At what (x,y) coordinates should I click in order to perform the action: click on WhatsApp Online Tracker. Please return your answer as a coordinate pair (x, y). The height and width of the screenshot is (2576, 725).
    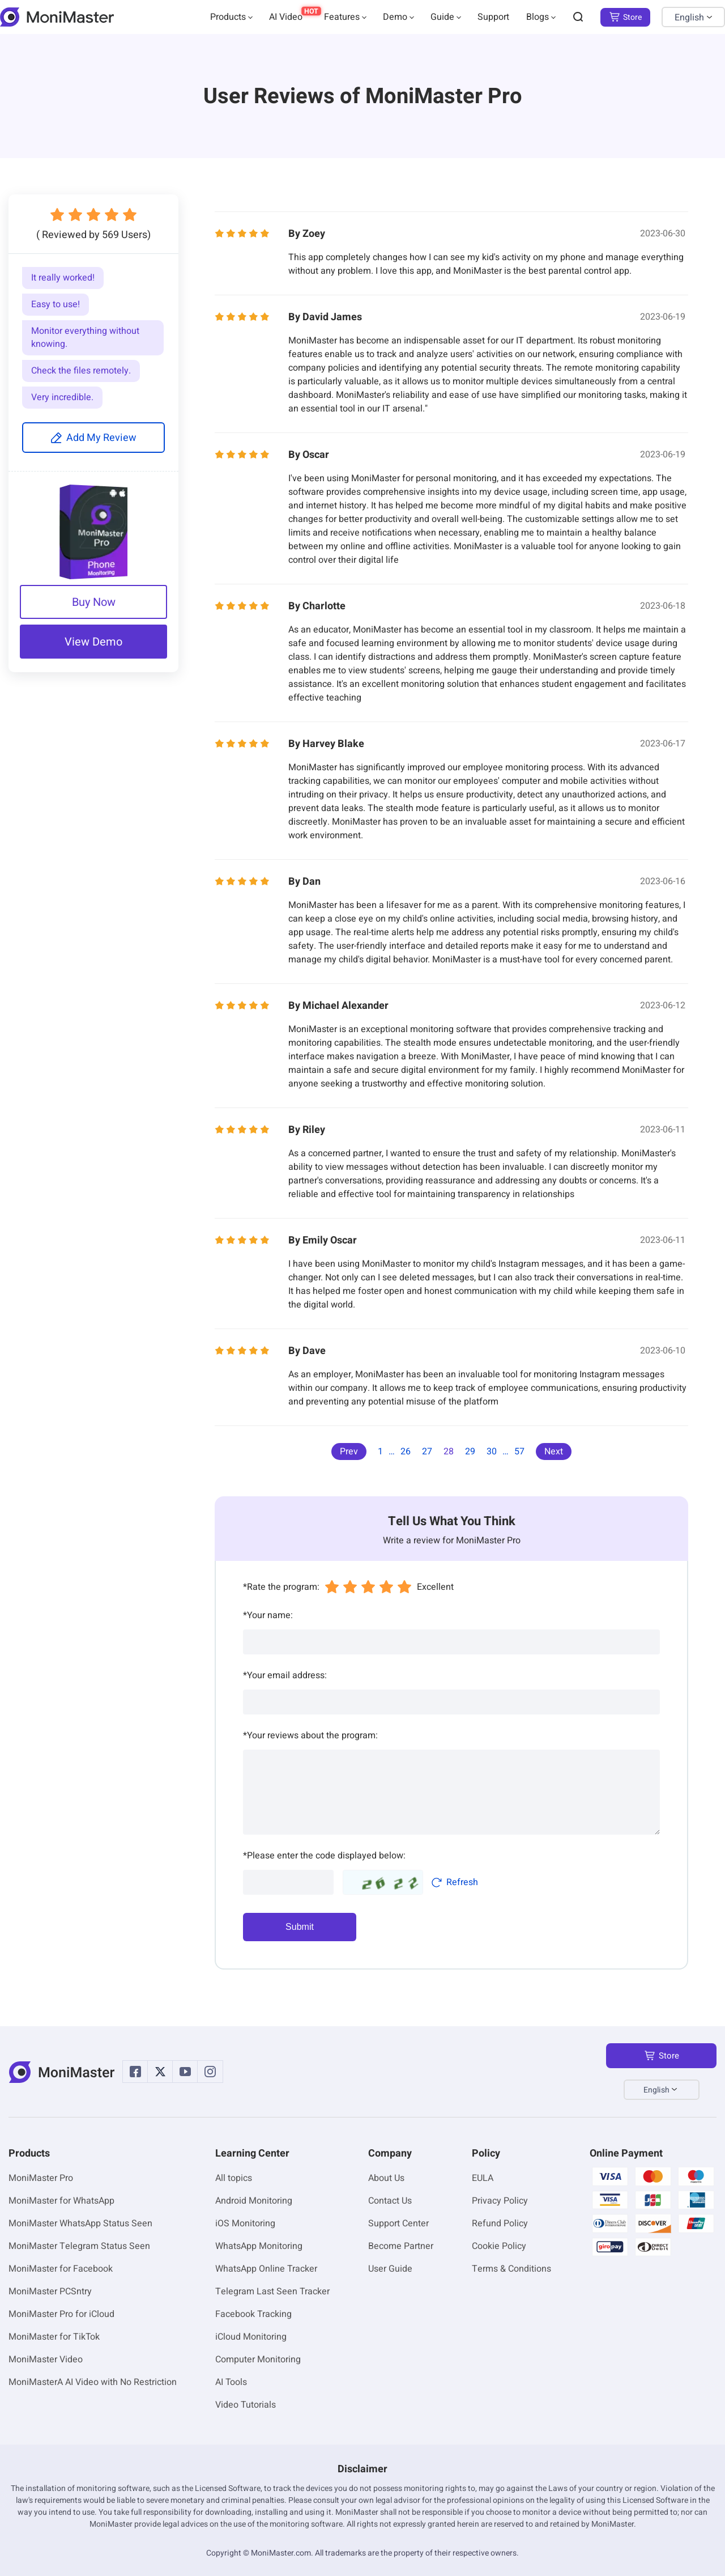
    Looking at the image, I should click on (266, 2269).